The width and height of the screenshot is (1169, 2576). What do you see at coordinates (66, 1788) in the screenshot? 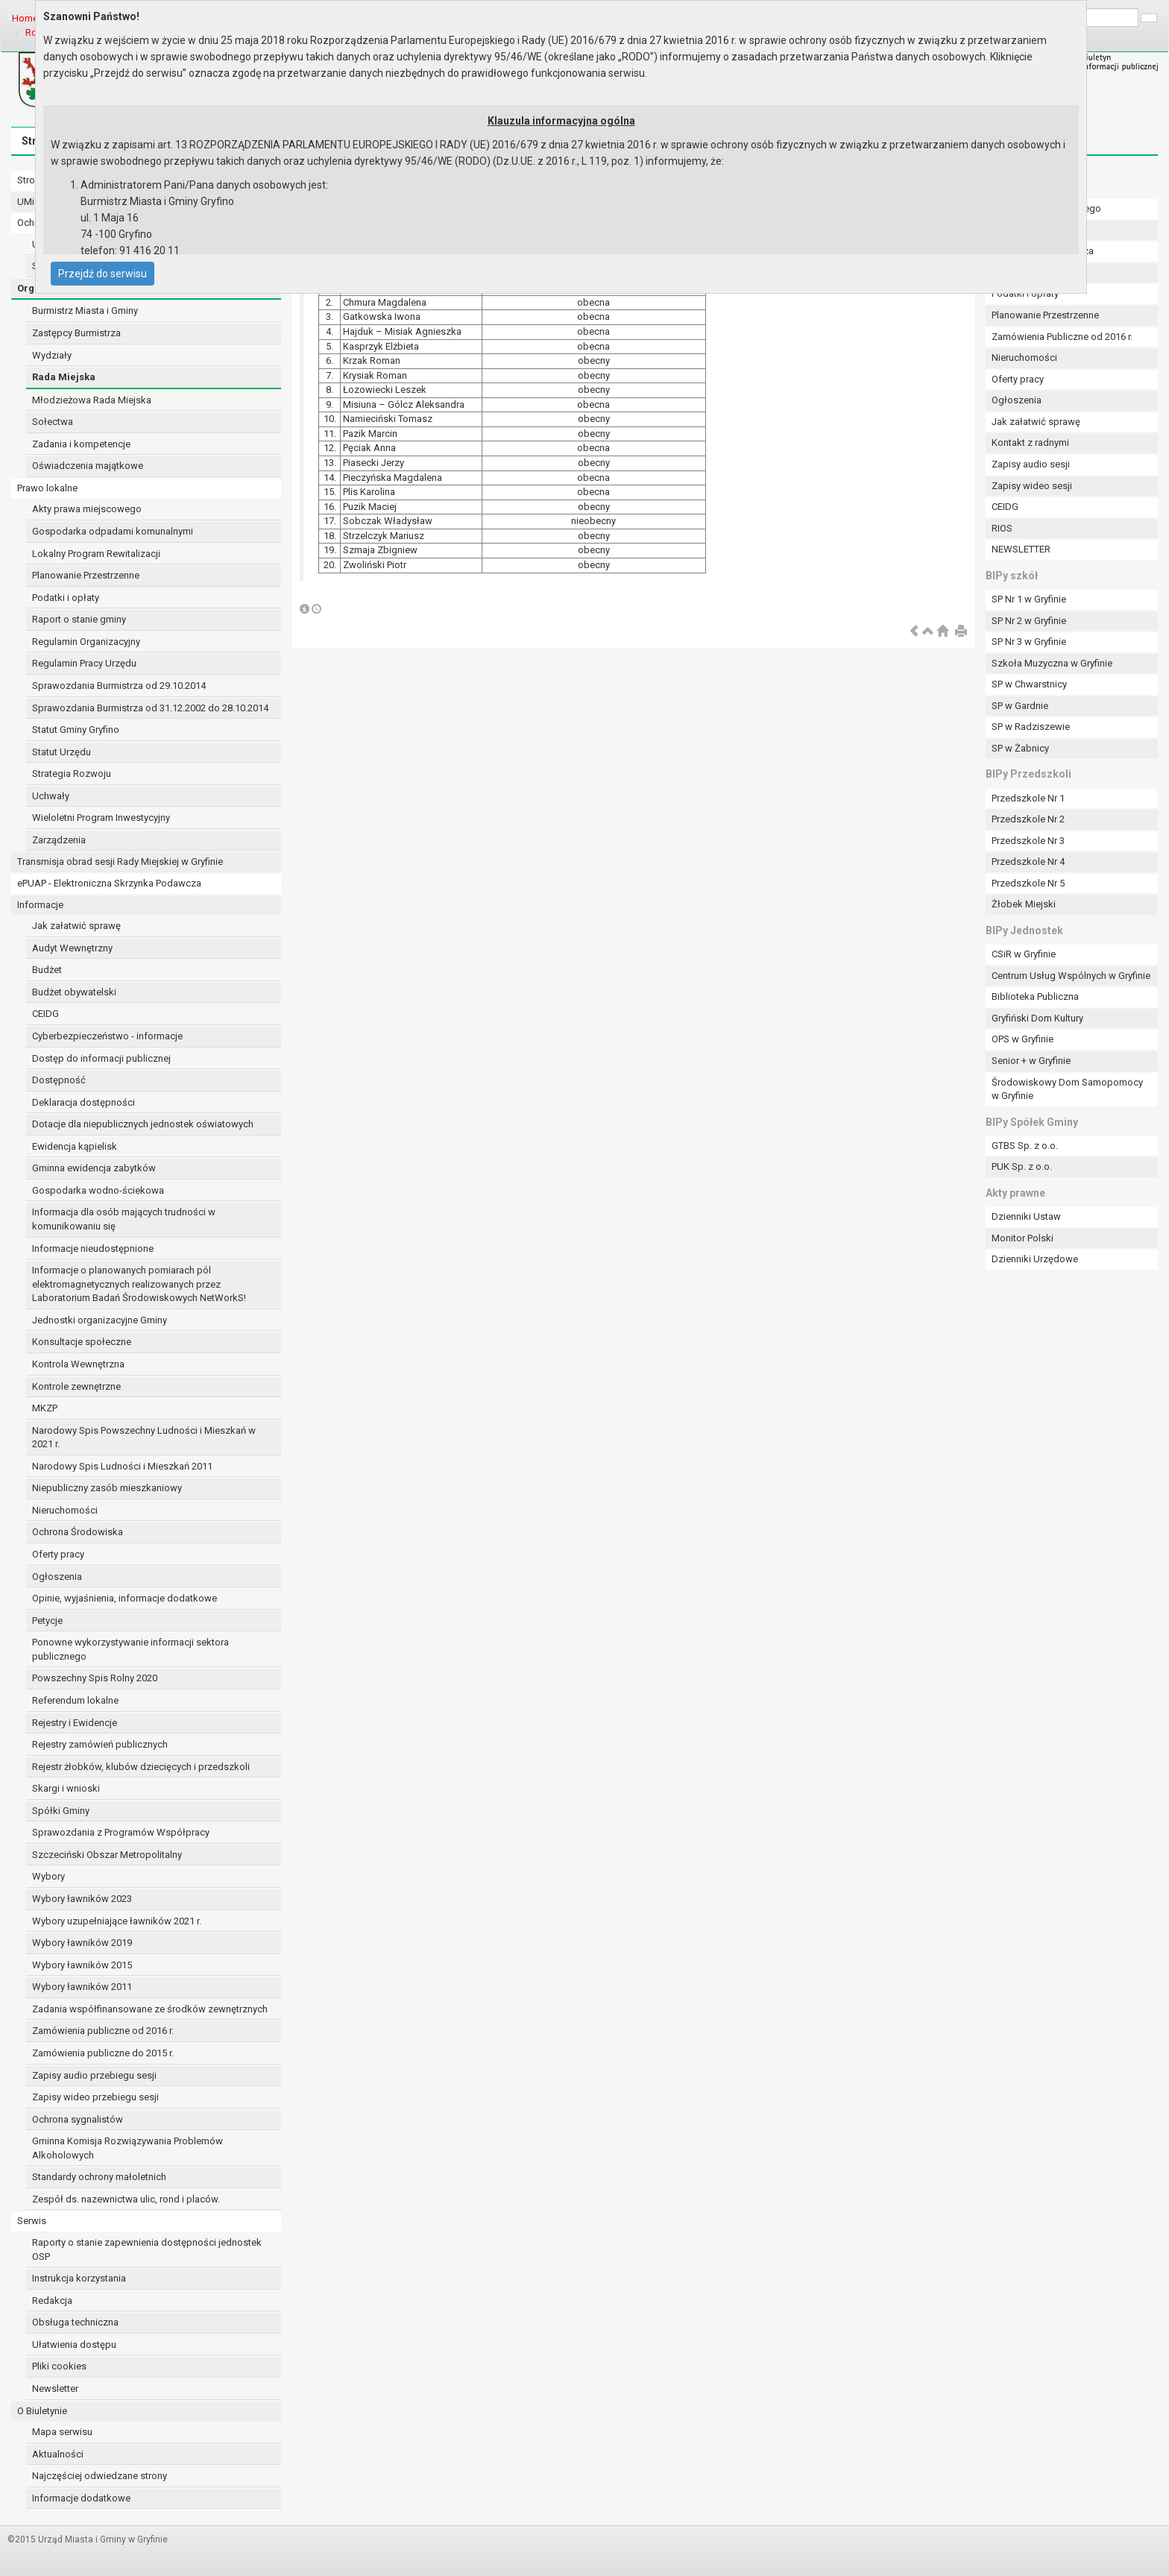
I see `Skargi i wnioski` at bounding box center [66, 1788].